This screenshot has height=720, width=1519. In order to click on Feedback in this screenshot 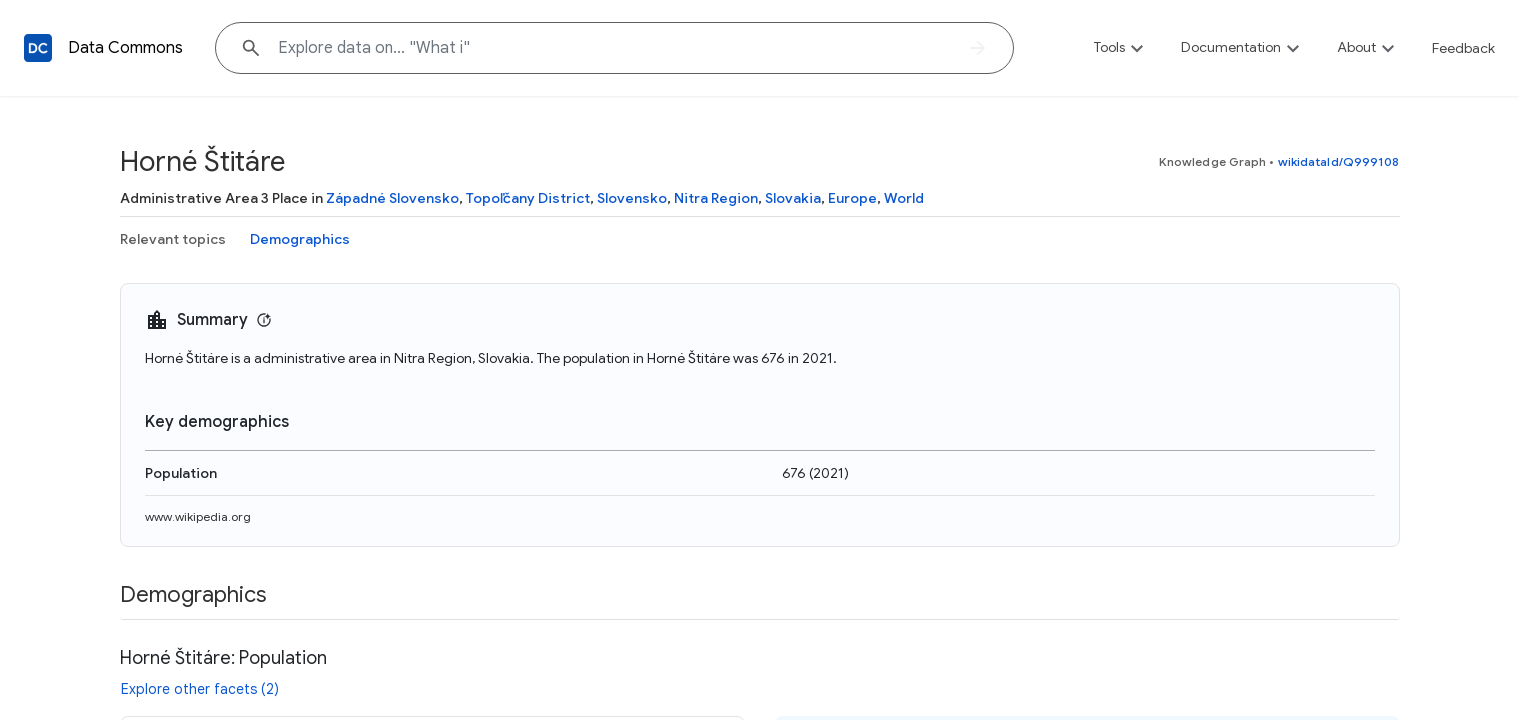, I will do `click(1463, 48)`.